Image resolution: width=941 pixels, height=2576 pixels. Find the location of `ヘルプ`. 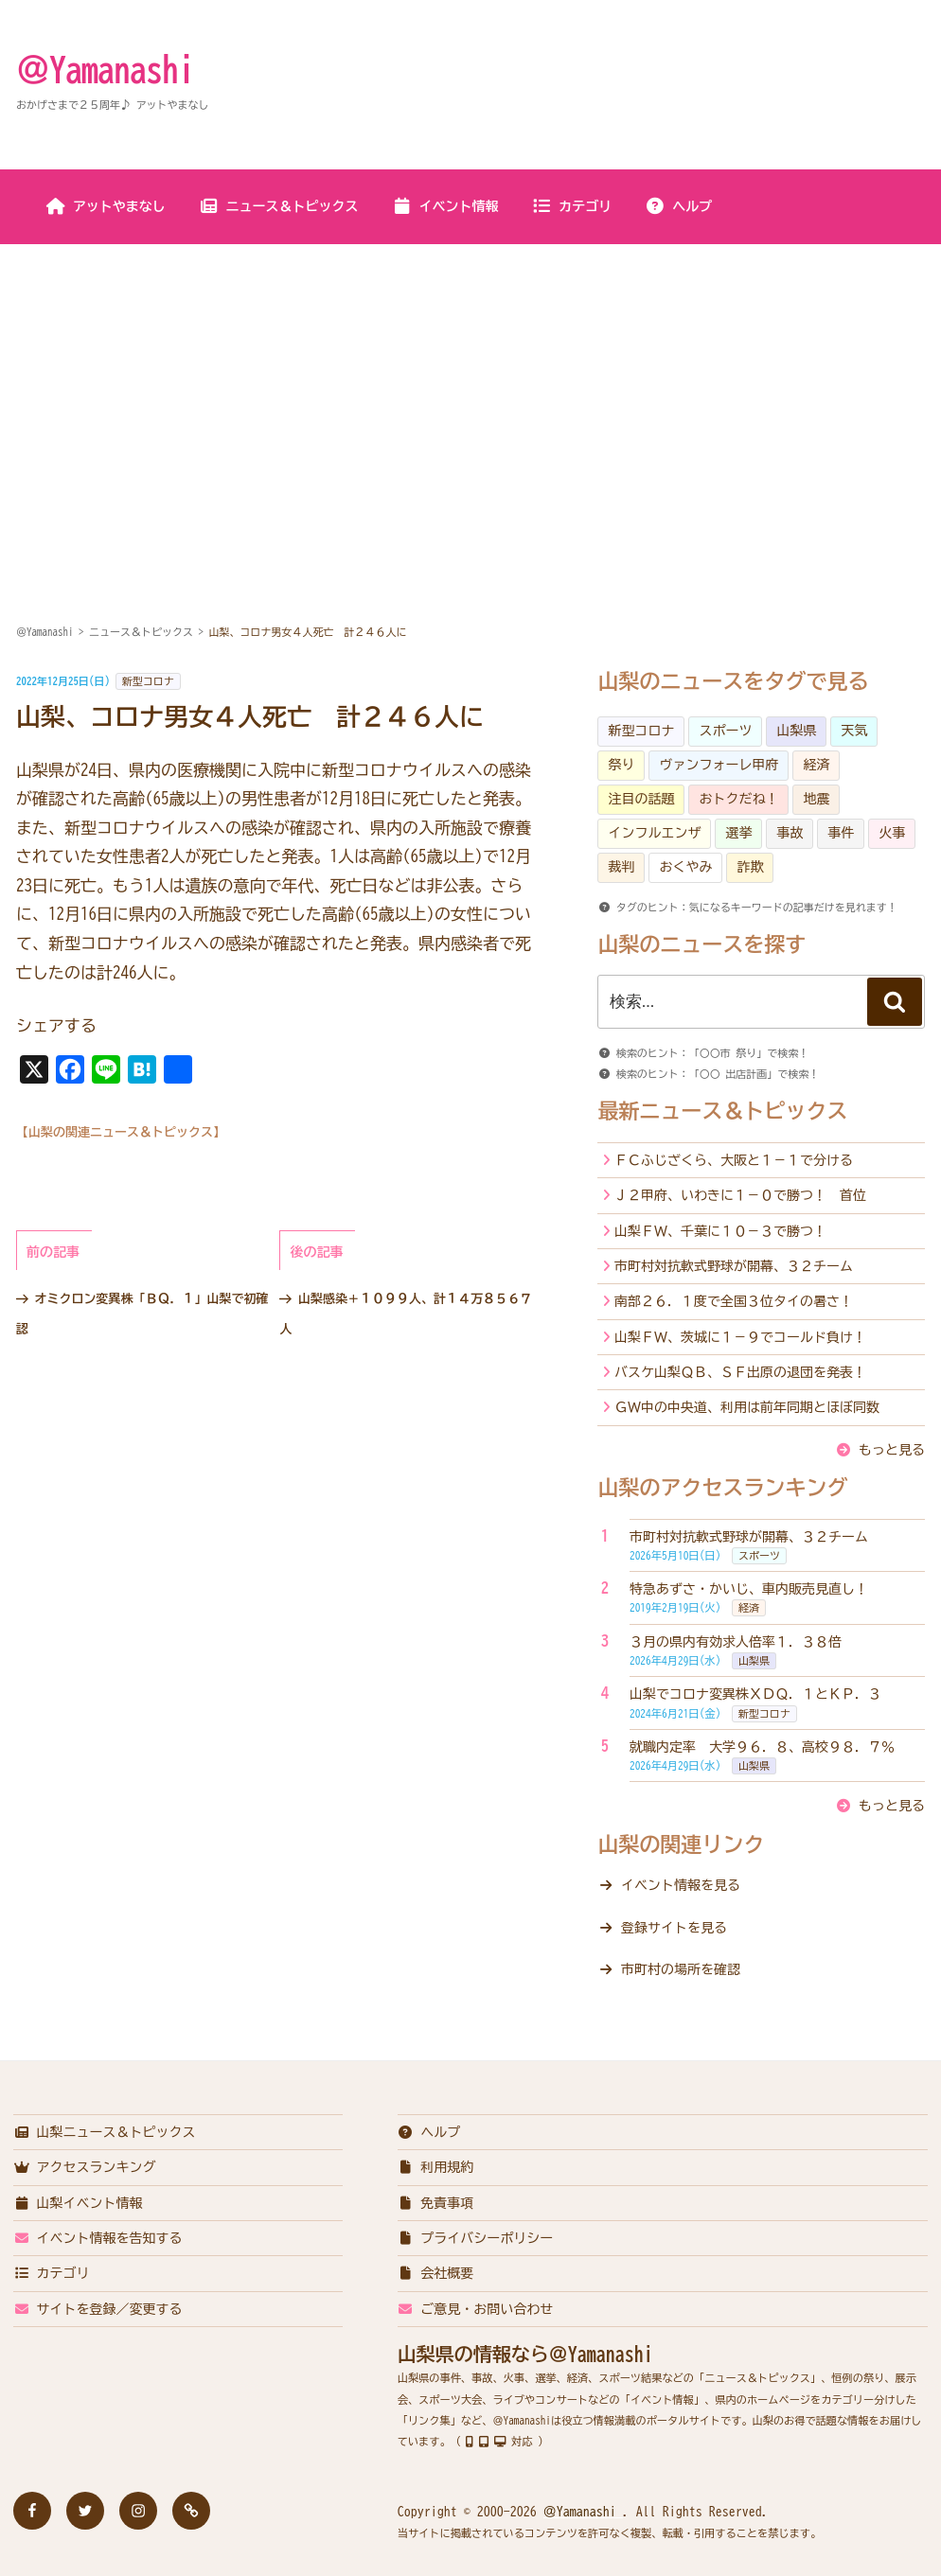

ヘルプ is located at coordinates (678, 206).